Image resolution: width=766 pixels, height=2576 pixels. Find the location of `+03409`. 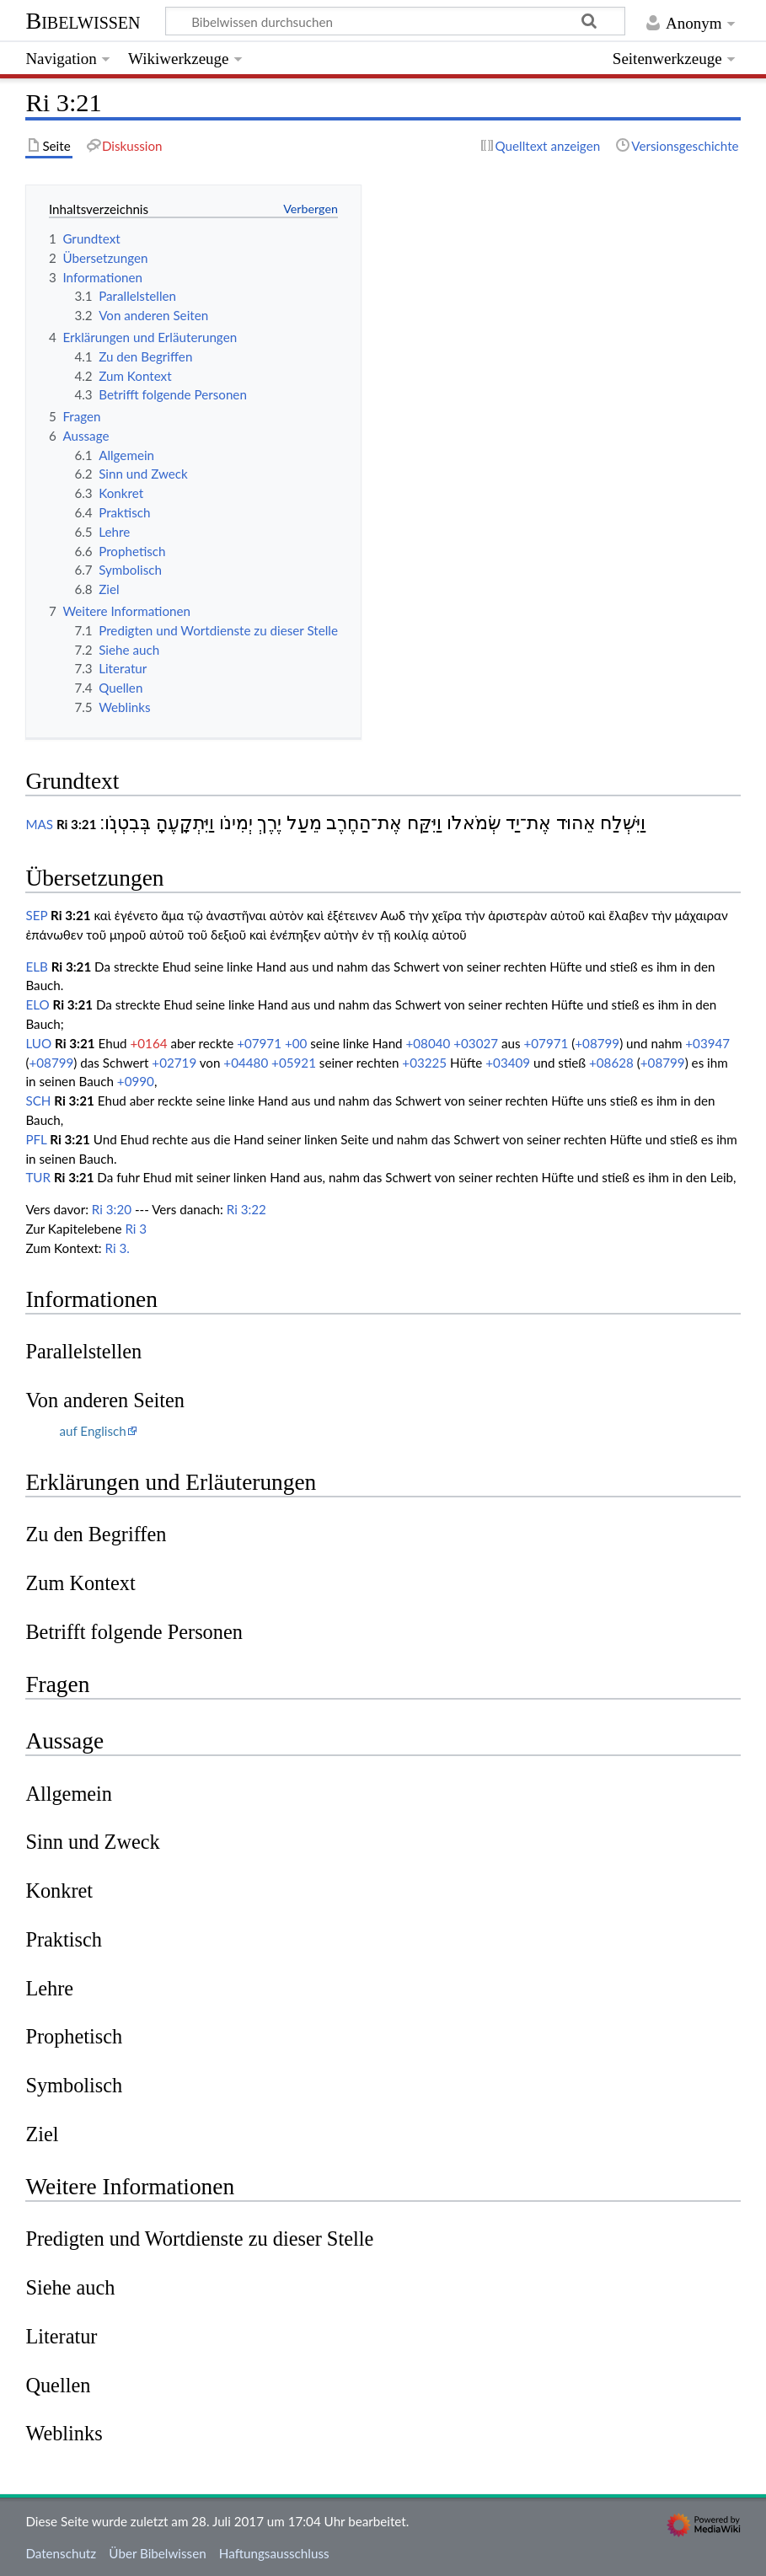

+03409 is located at coordinates (507, 1062).